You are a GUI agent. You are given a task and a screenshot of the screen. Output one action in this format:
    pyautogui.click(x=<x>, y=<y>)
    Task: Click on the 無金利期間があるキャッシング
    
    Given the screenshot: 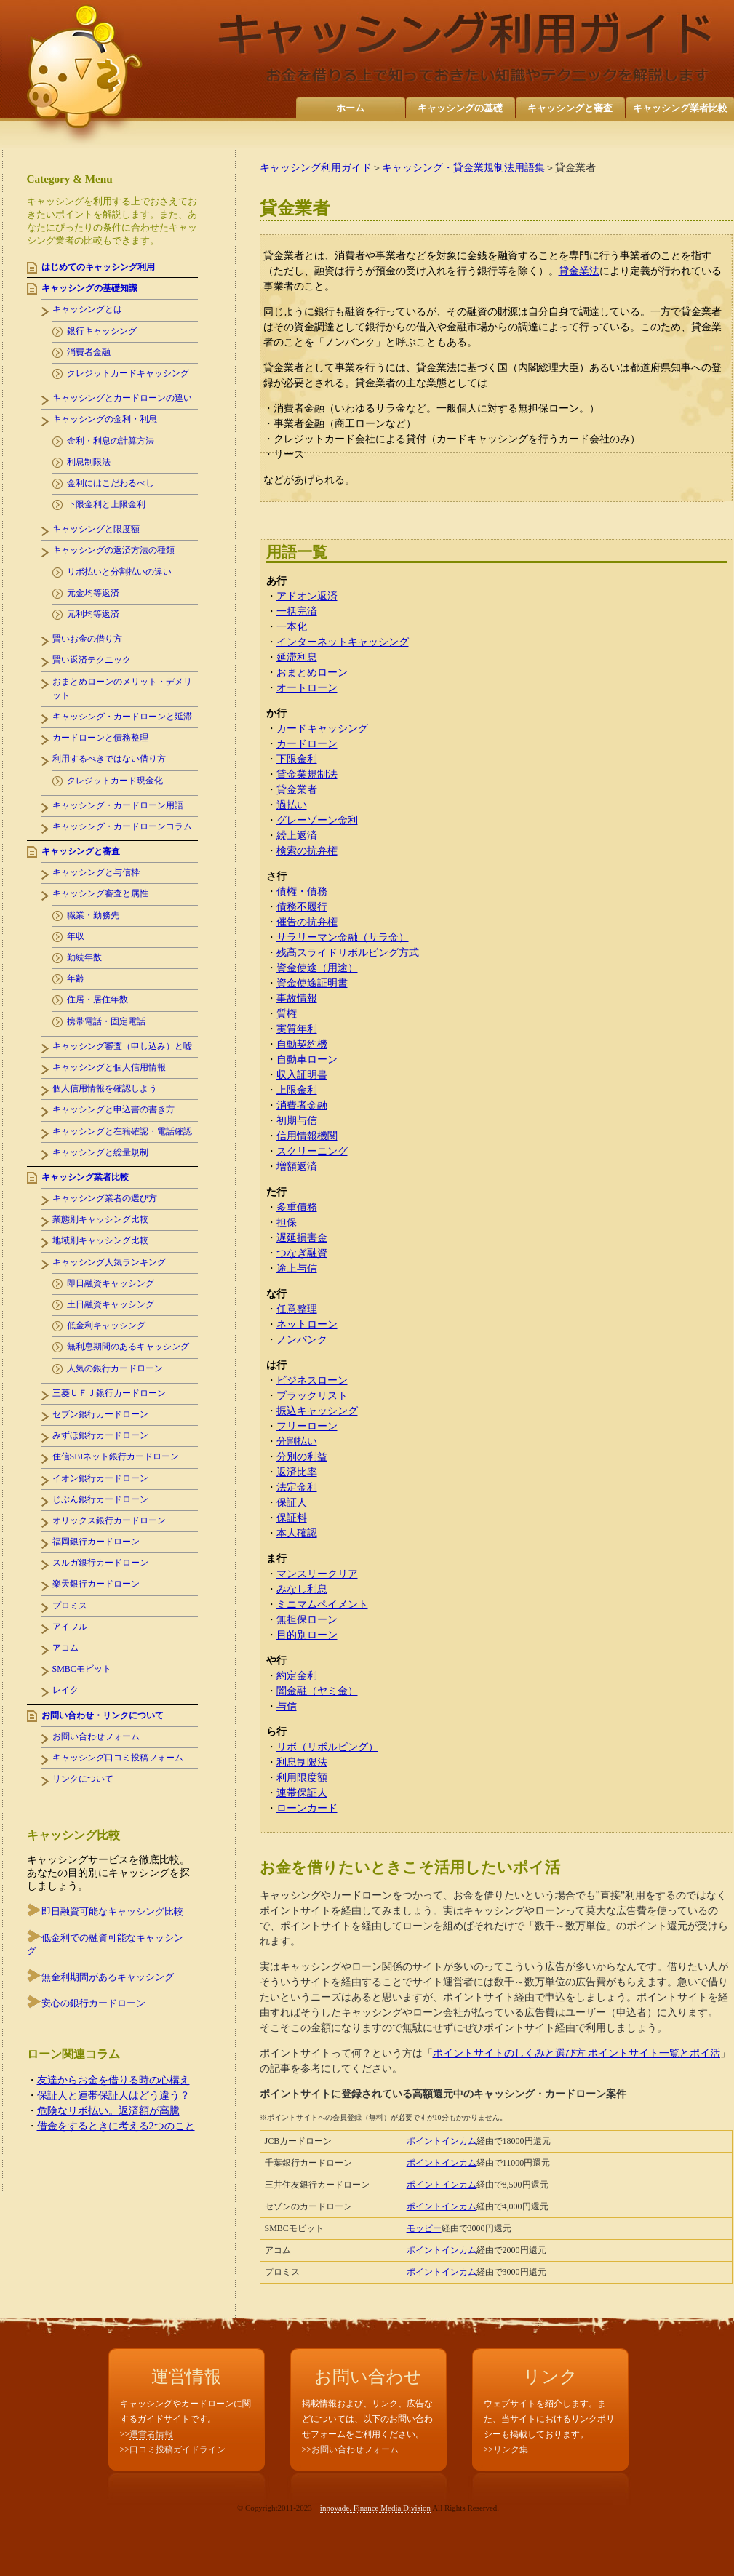 What is the action you would take?
    pyautogui.click(x=107, y=1976)
    